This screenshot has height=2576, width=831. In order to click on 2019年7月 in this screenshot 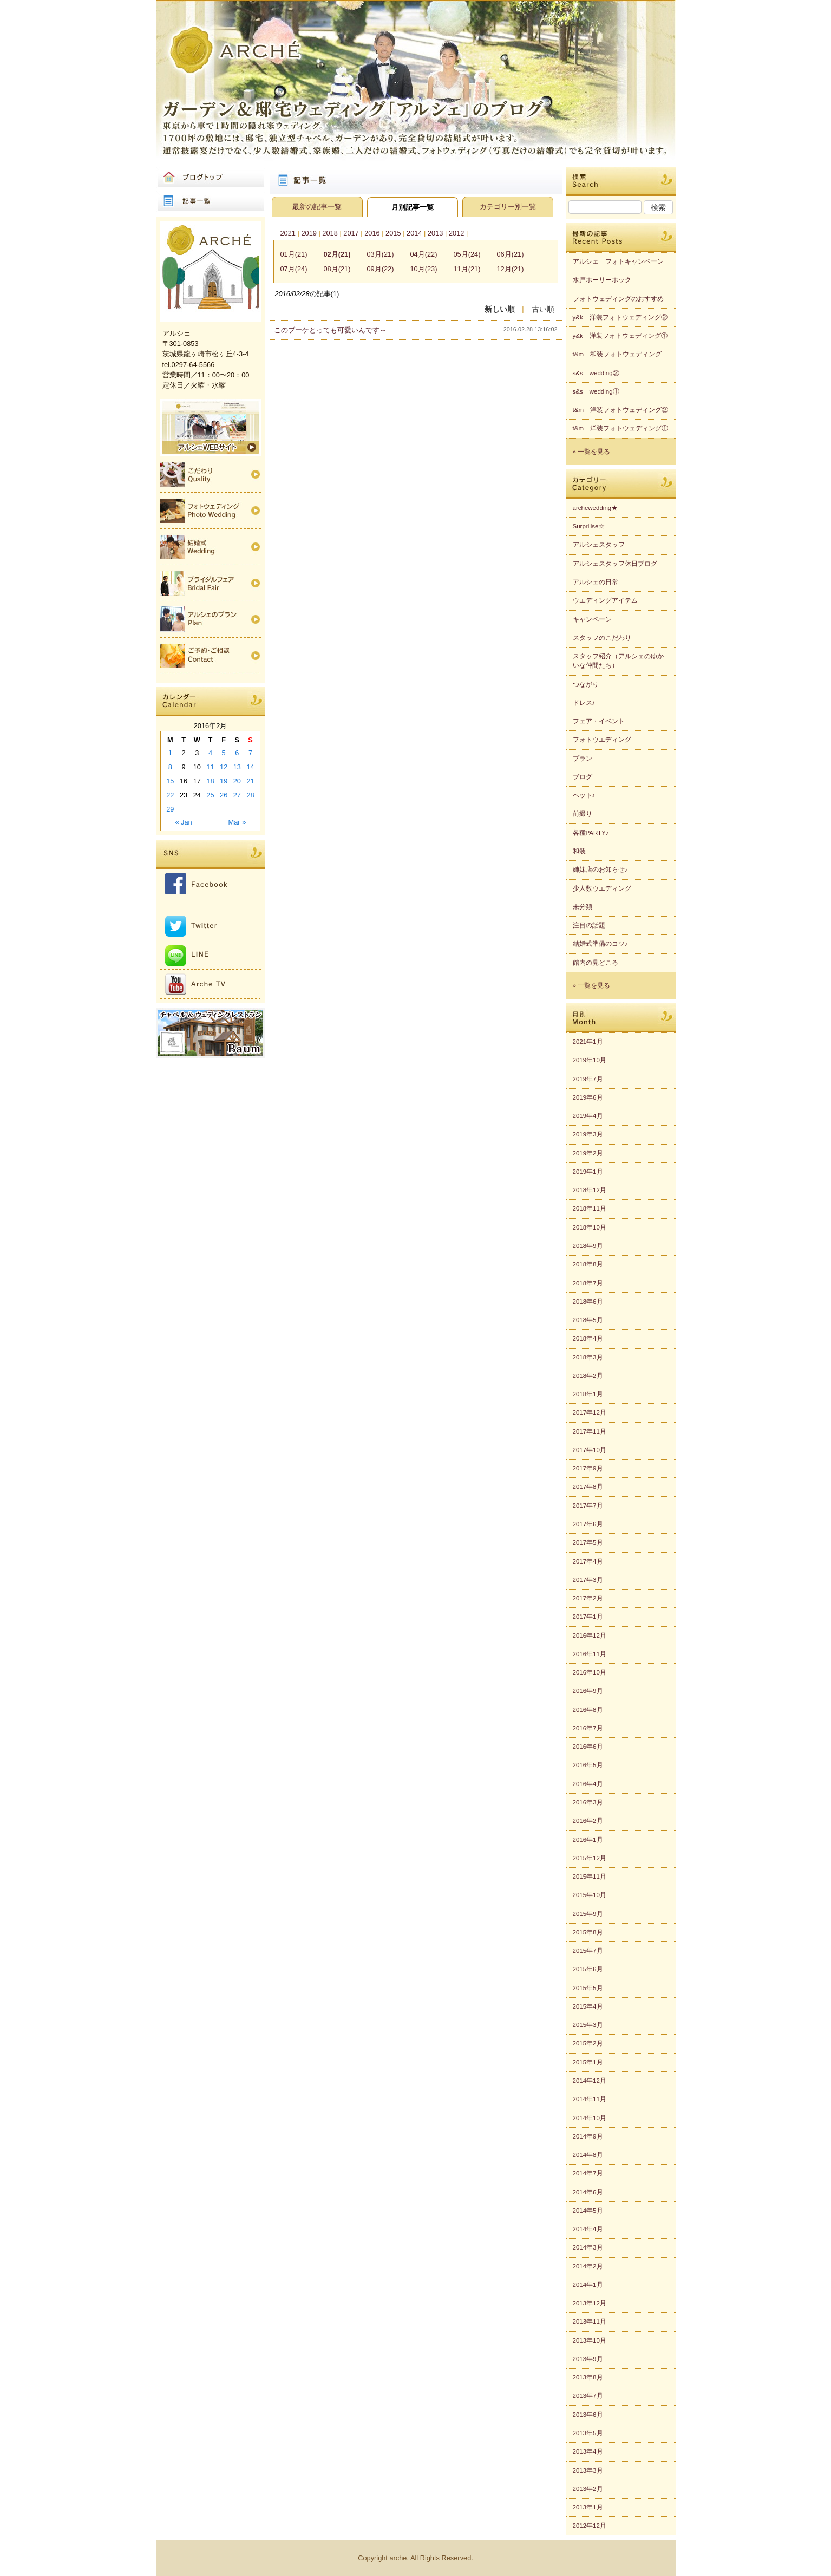, I will do `click(588, 1079)`.